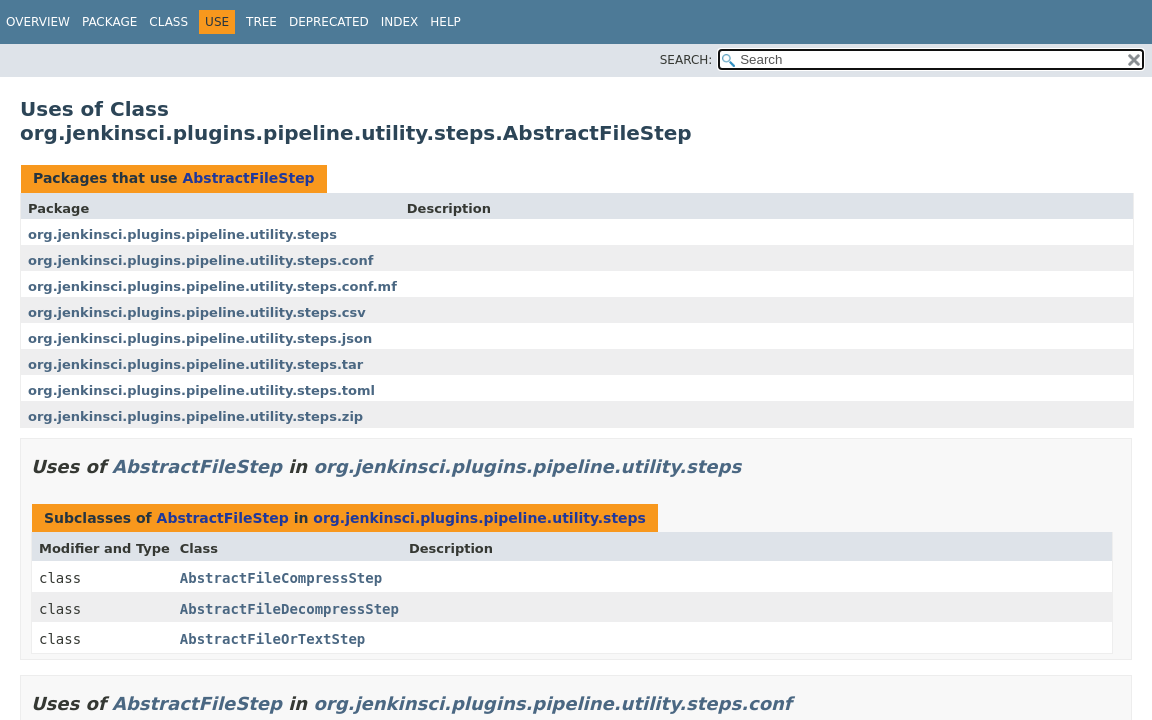  What do you see at coordinates (212, 286) in the screenshot?
I see `org.jenkinsci.plugins.pipeline.utility.steps.conf.mf` at bounding box center [212, 286].